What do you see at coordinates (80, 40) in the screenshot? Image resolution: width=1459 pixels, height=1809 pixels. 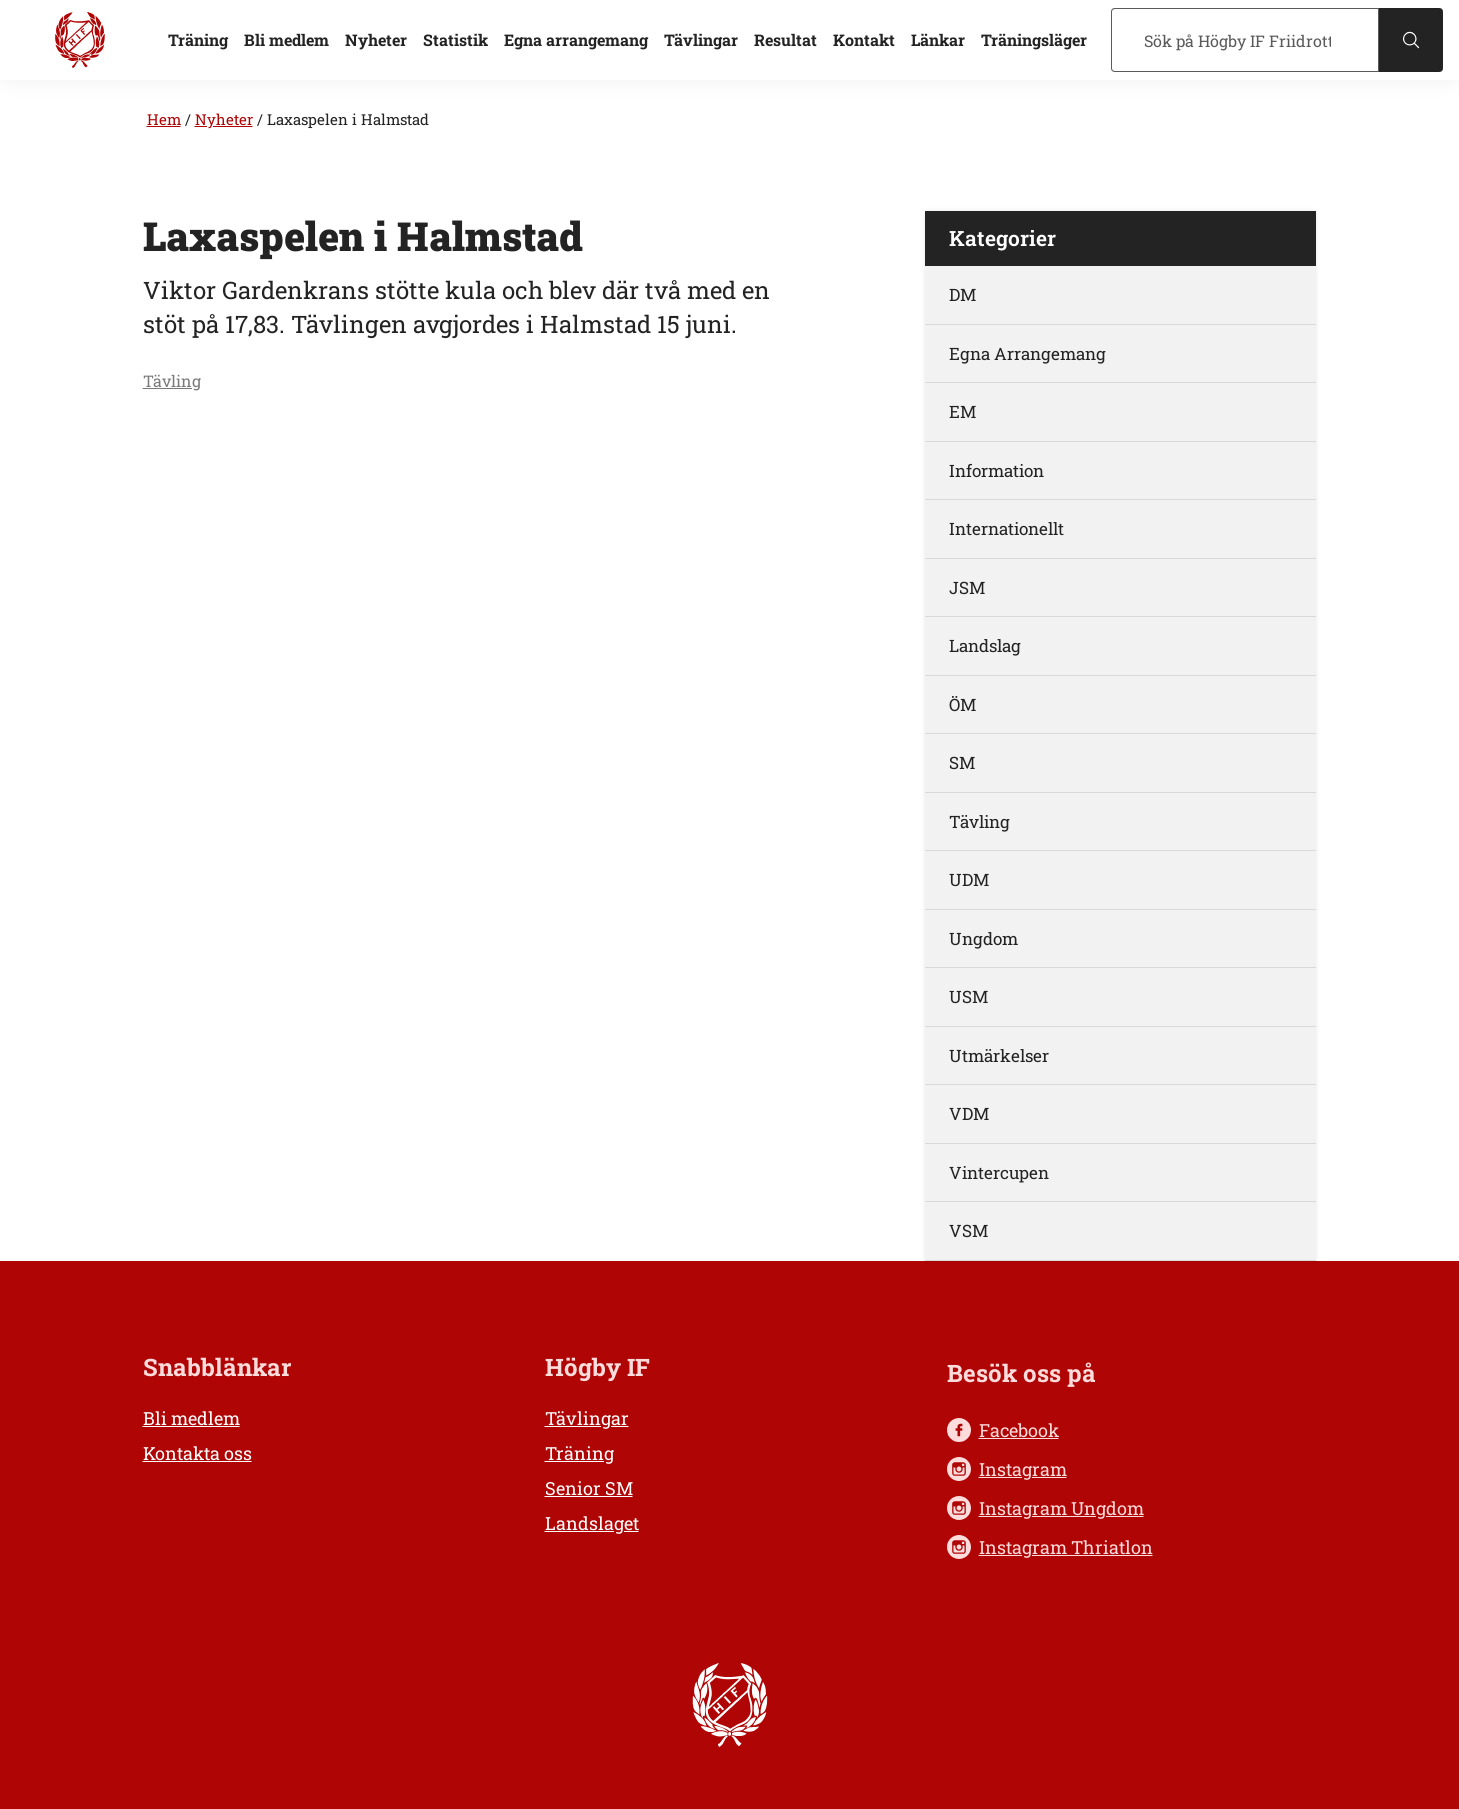 I see `[Högby IF Friidrott, till startsidan]` at bounding box center [80, 40].